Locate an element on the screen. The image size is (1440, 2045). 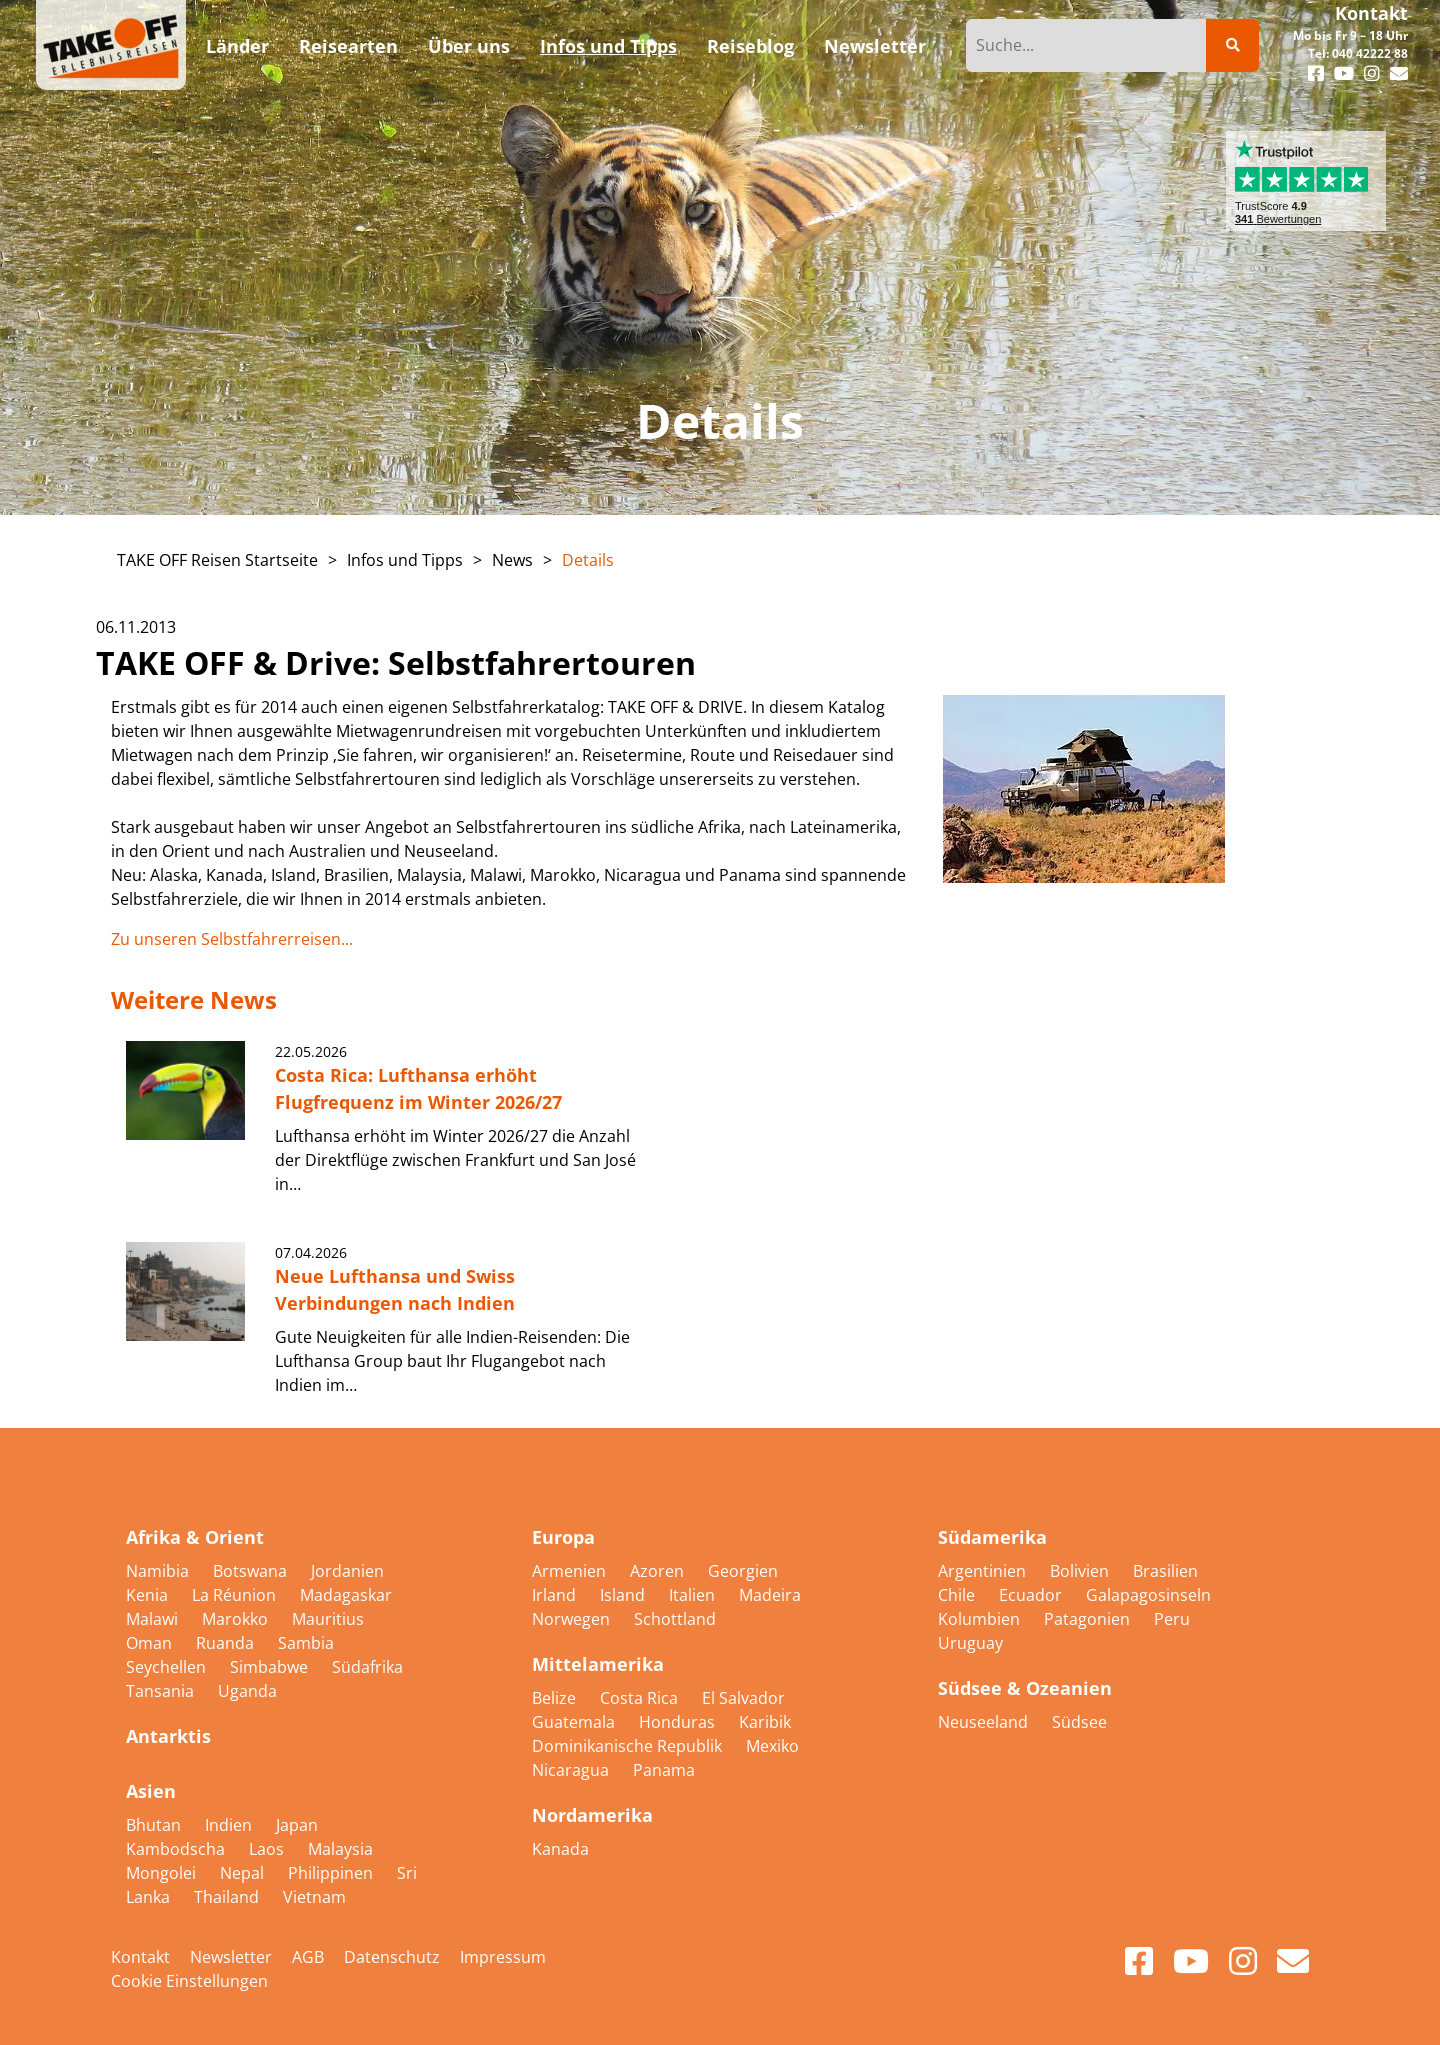
Vietnam is located at coordinates (314, 1897).